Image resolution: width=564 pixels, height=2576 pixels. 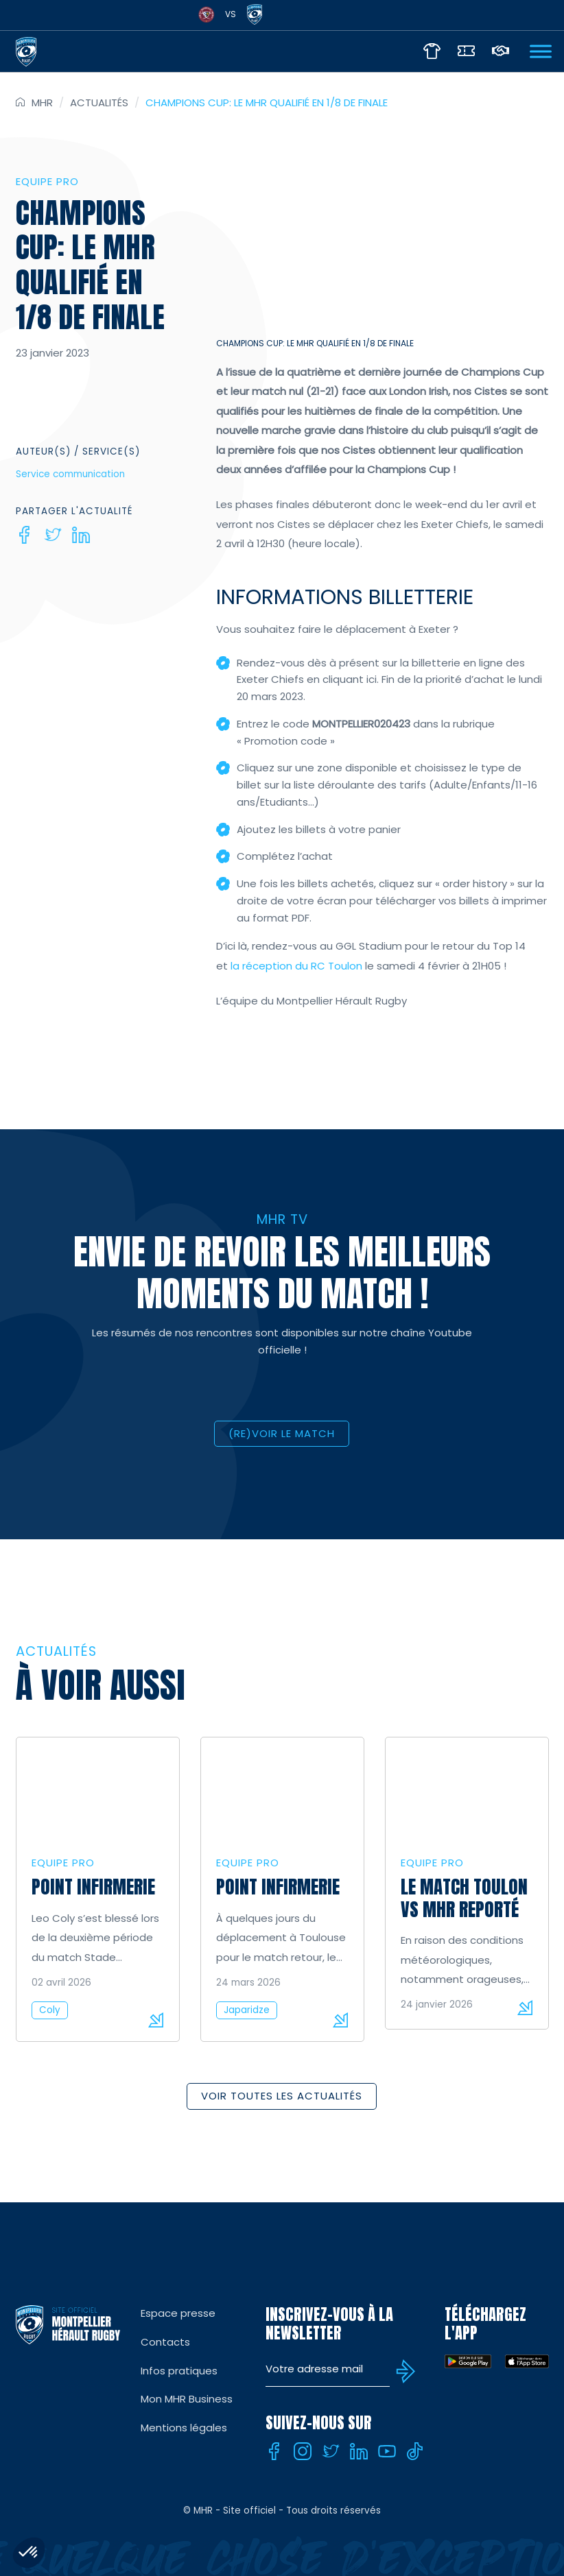 I want to click on en cliquant ici, so click(x=342, y=679).